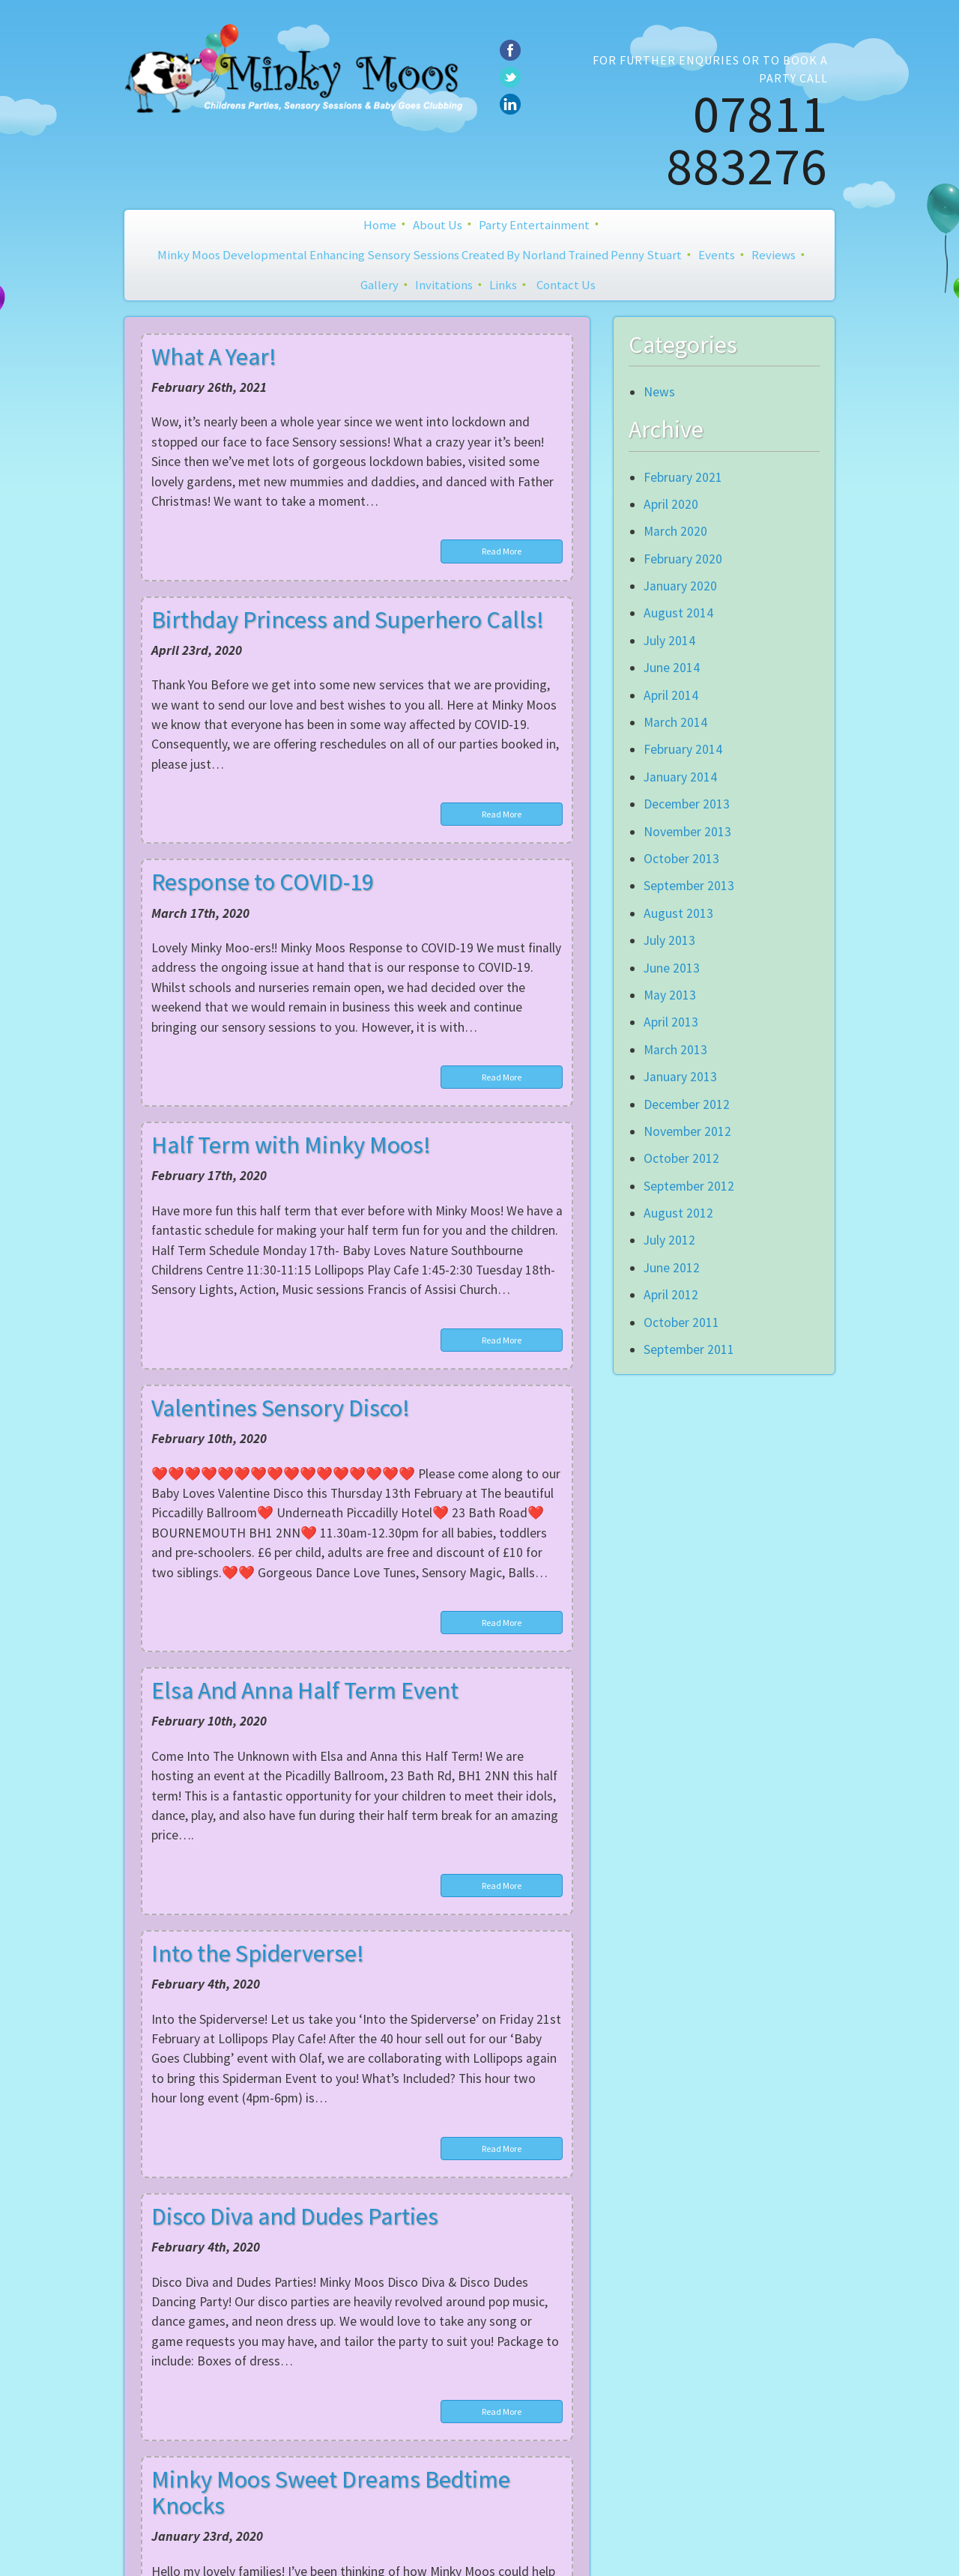 This screenshot has width=959, height=2576. What do you see at coordinates (669, 1240) in the screenshot?
I see `July 2012` at bounding box center [669, 1240].